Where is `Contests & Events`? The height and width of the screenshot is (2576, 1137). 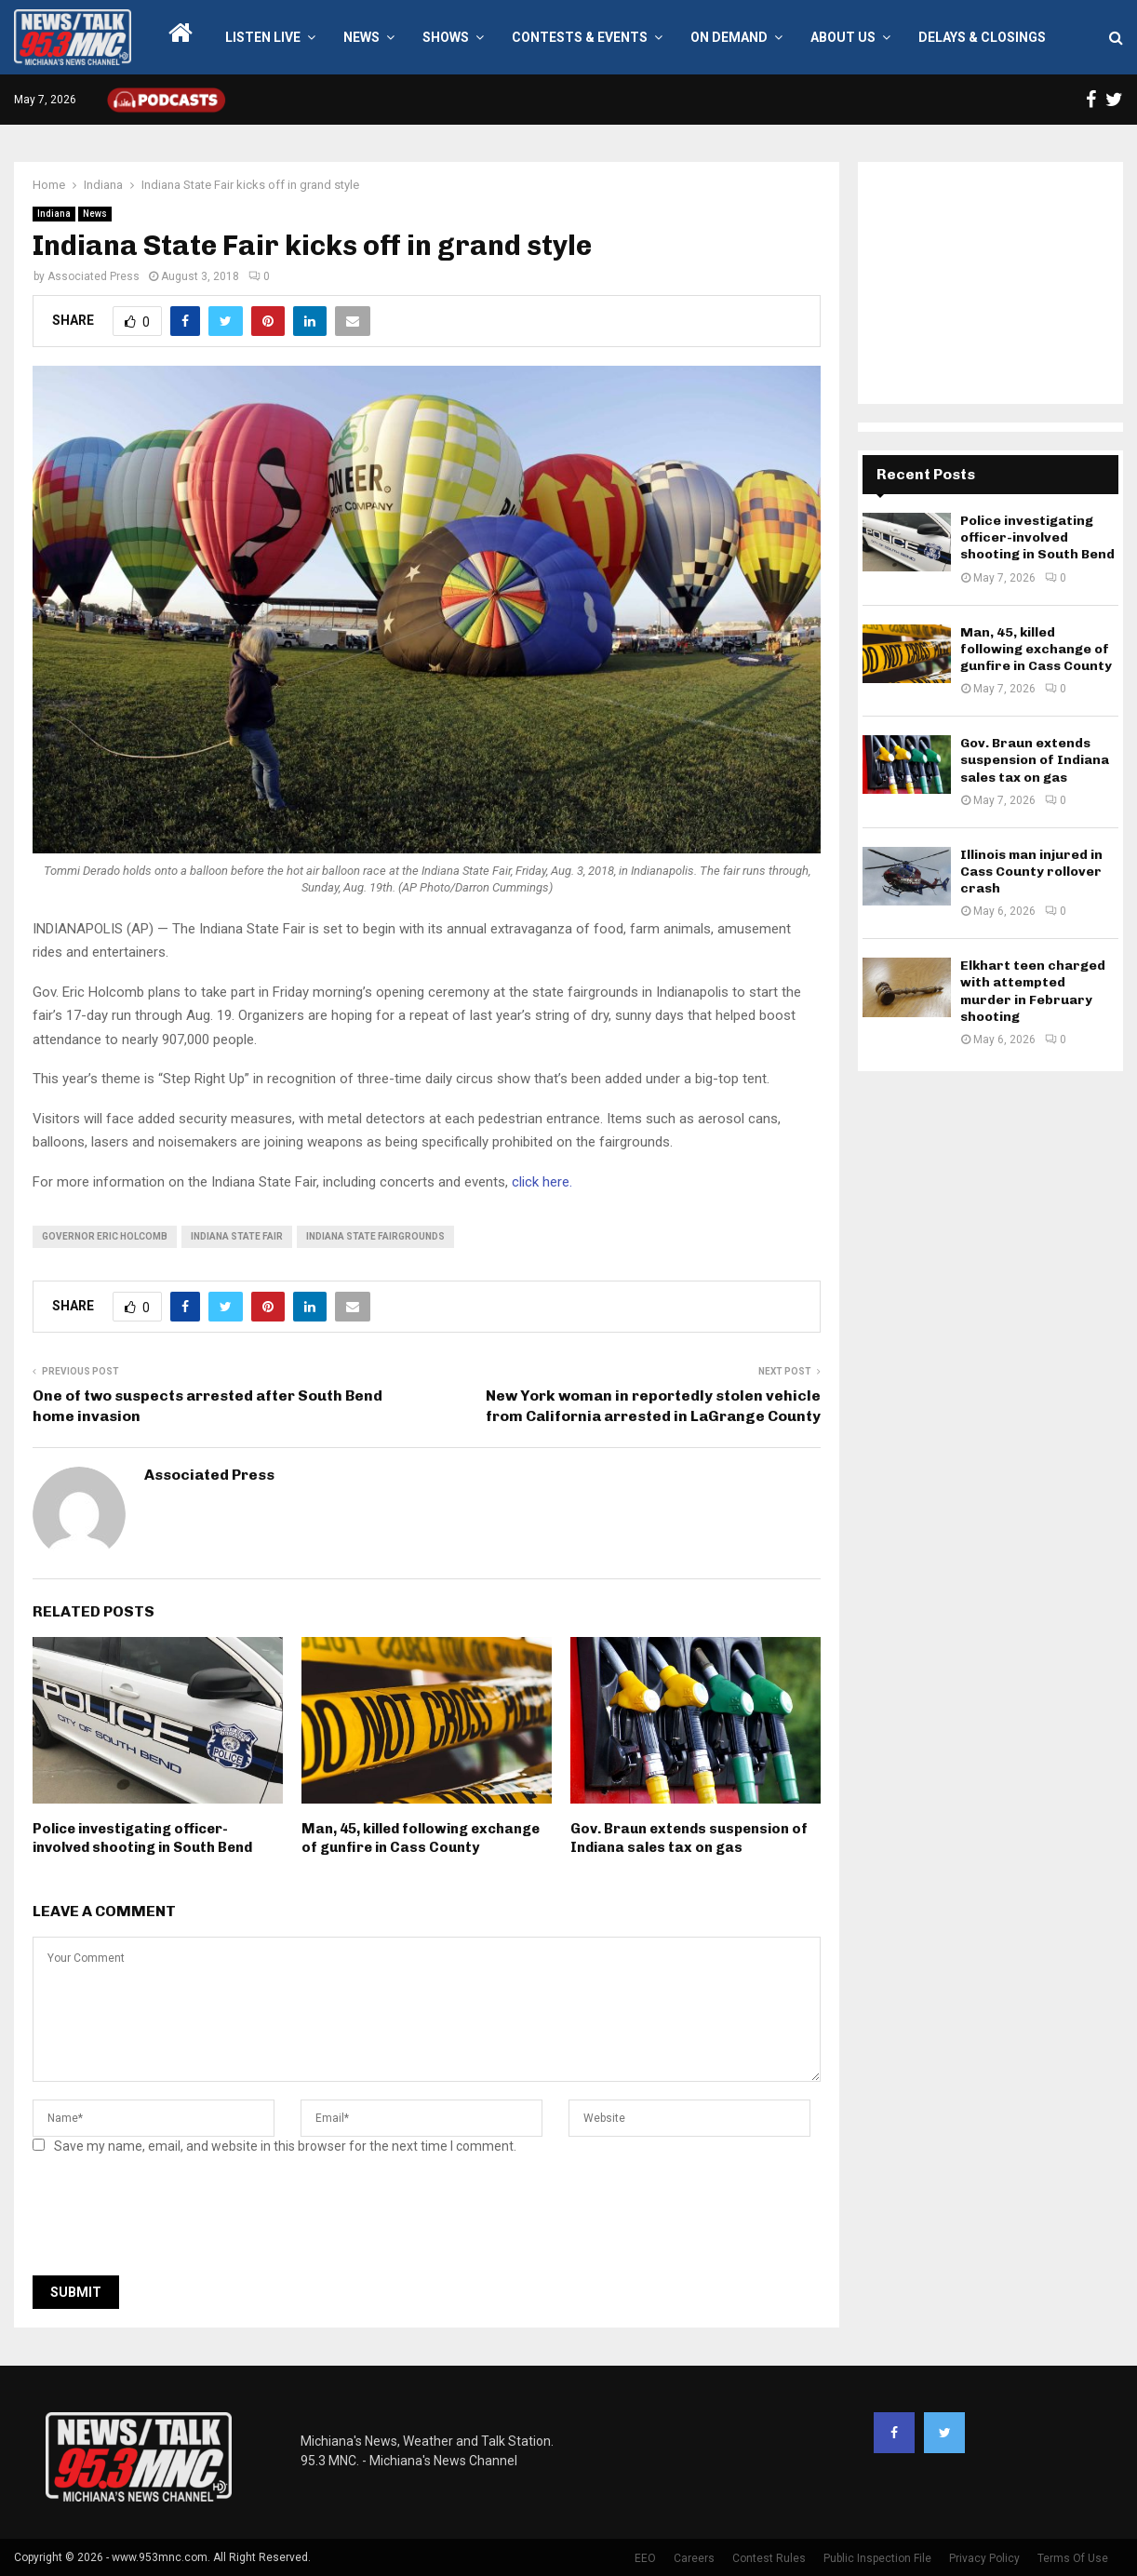
Contests & Events is located at coordinates (580, 37).